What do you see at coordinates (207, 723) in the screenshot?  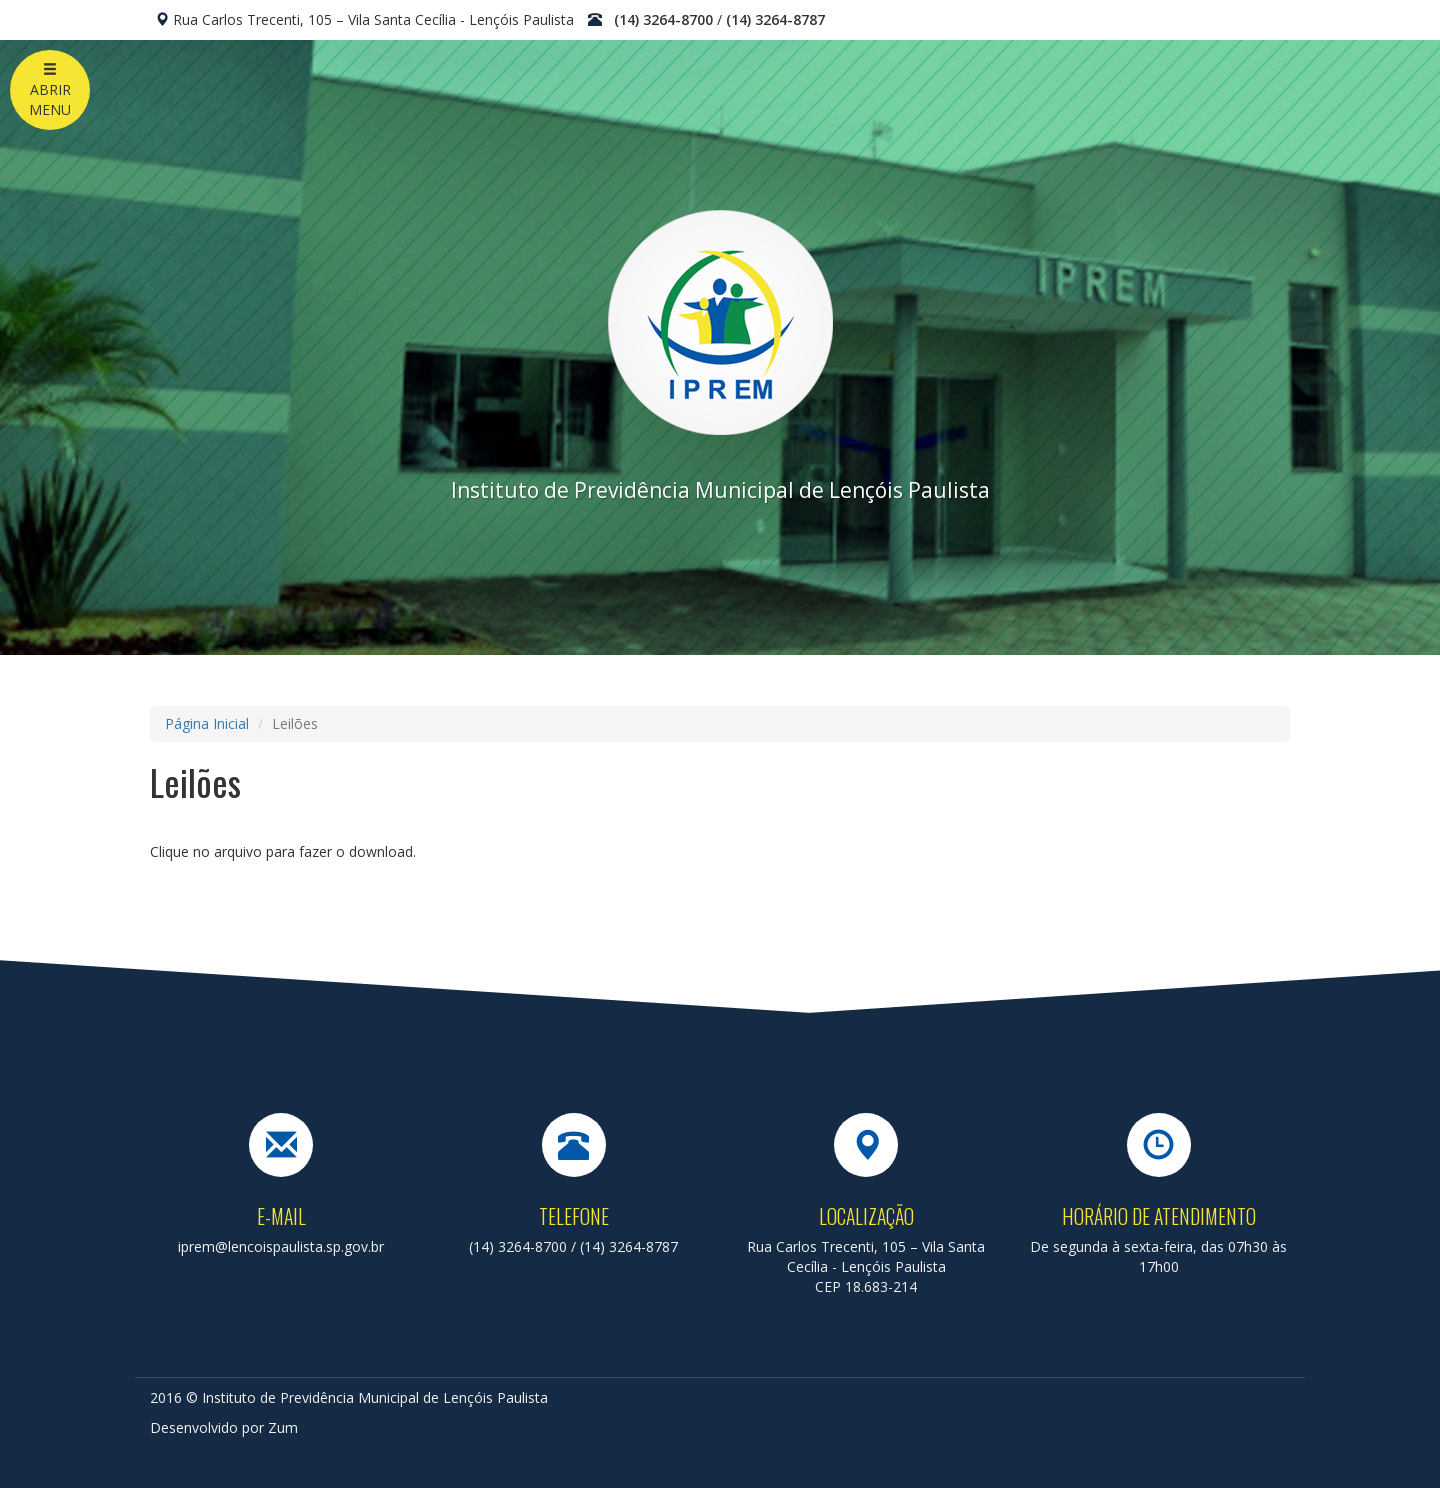 I see `Página Inicial` at bounding box center [207, 723].